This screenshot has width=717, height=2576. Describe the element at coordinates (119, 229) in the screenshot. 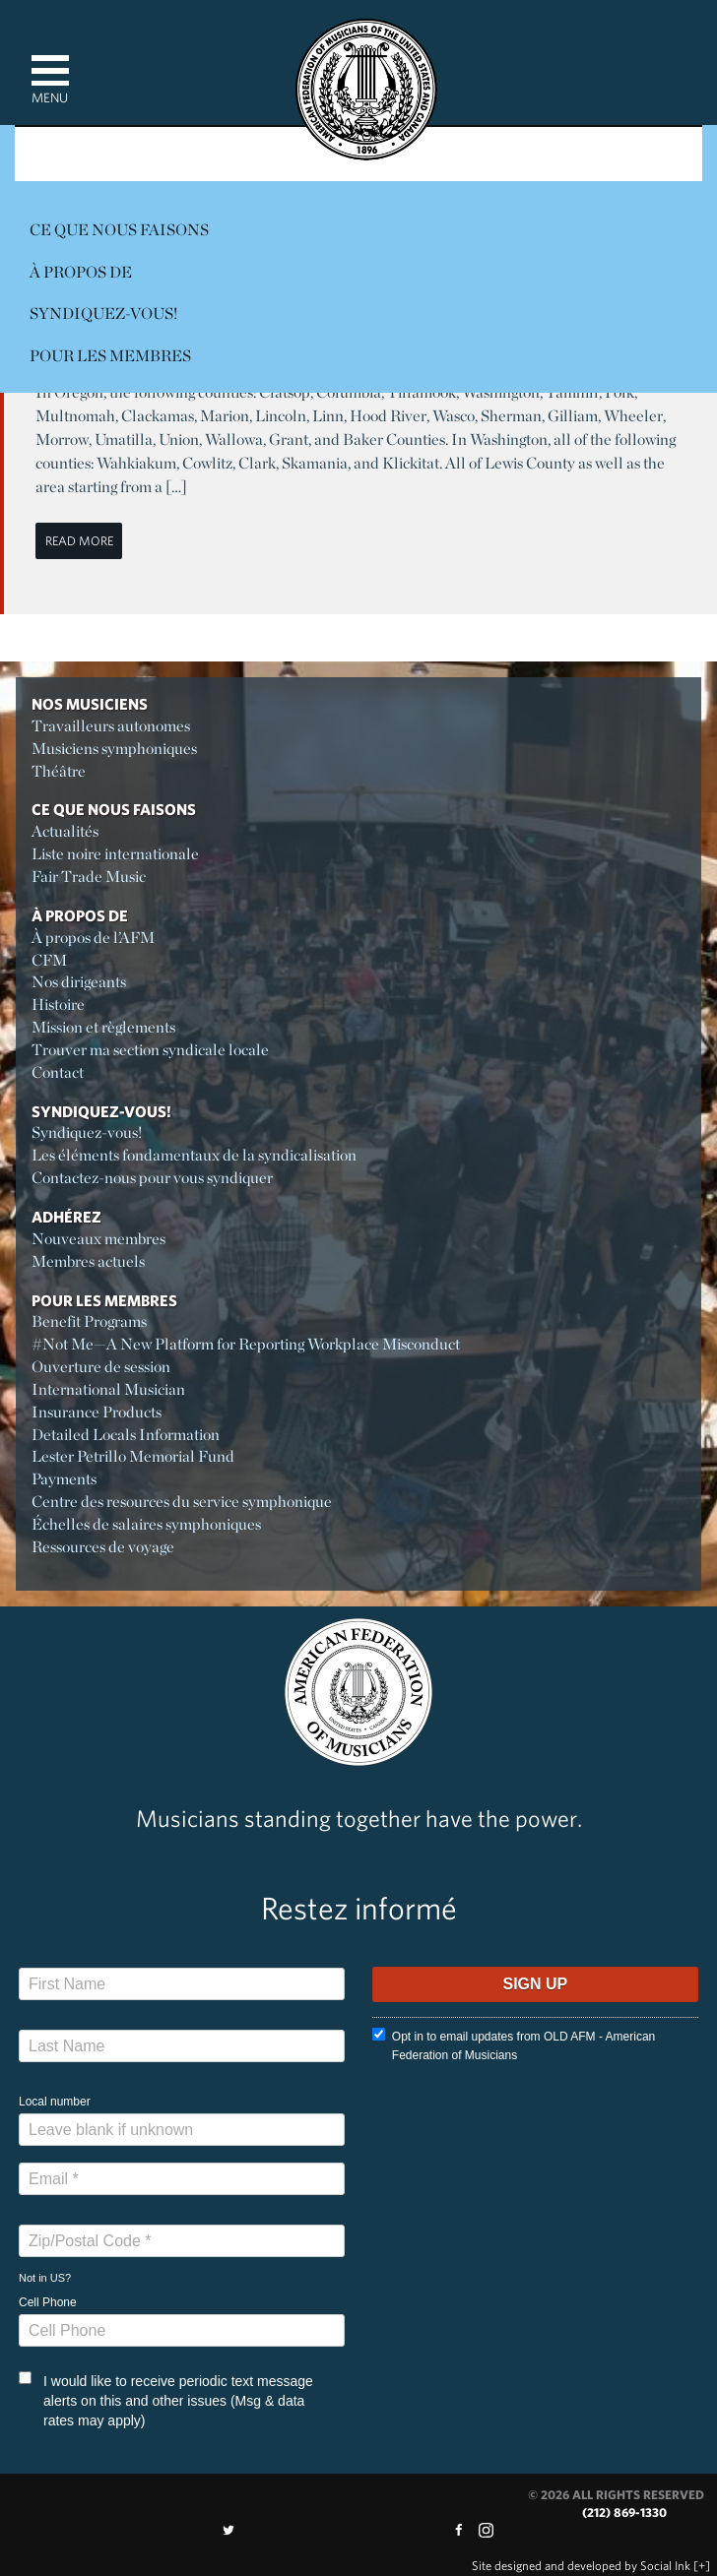

I see `Ce Que Nous Faisons` at that location.